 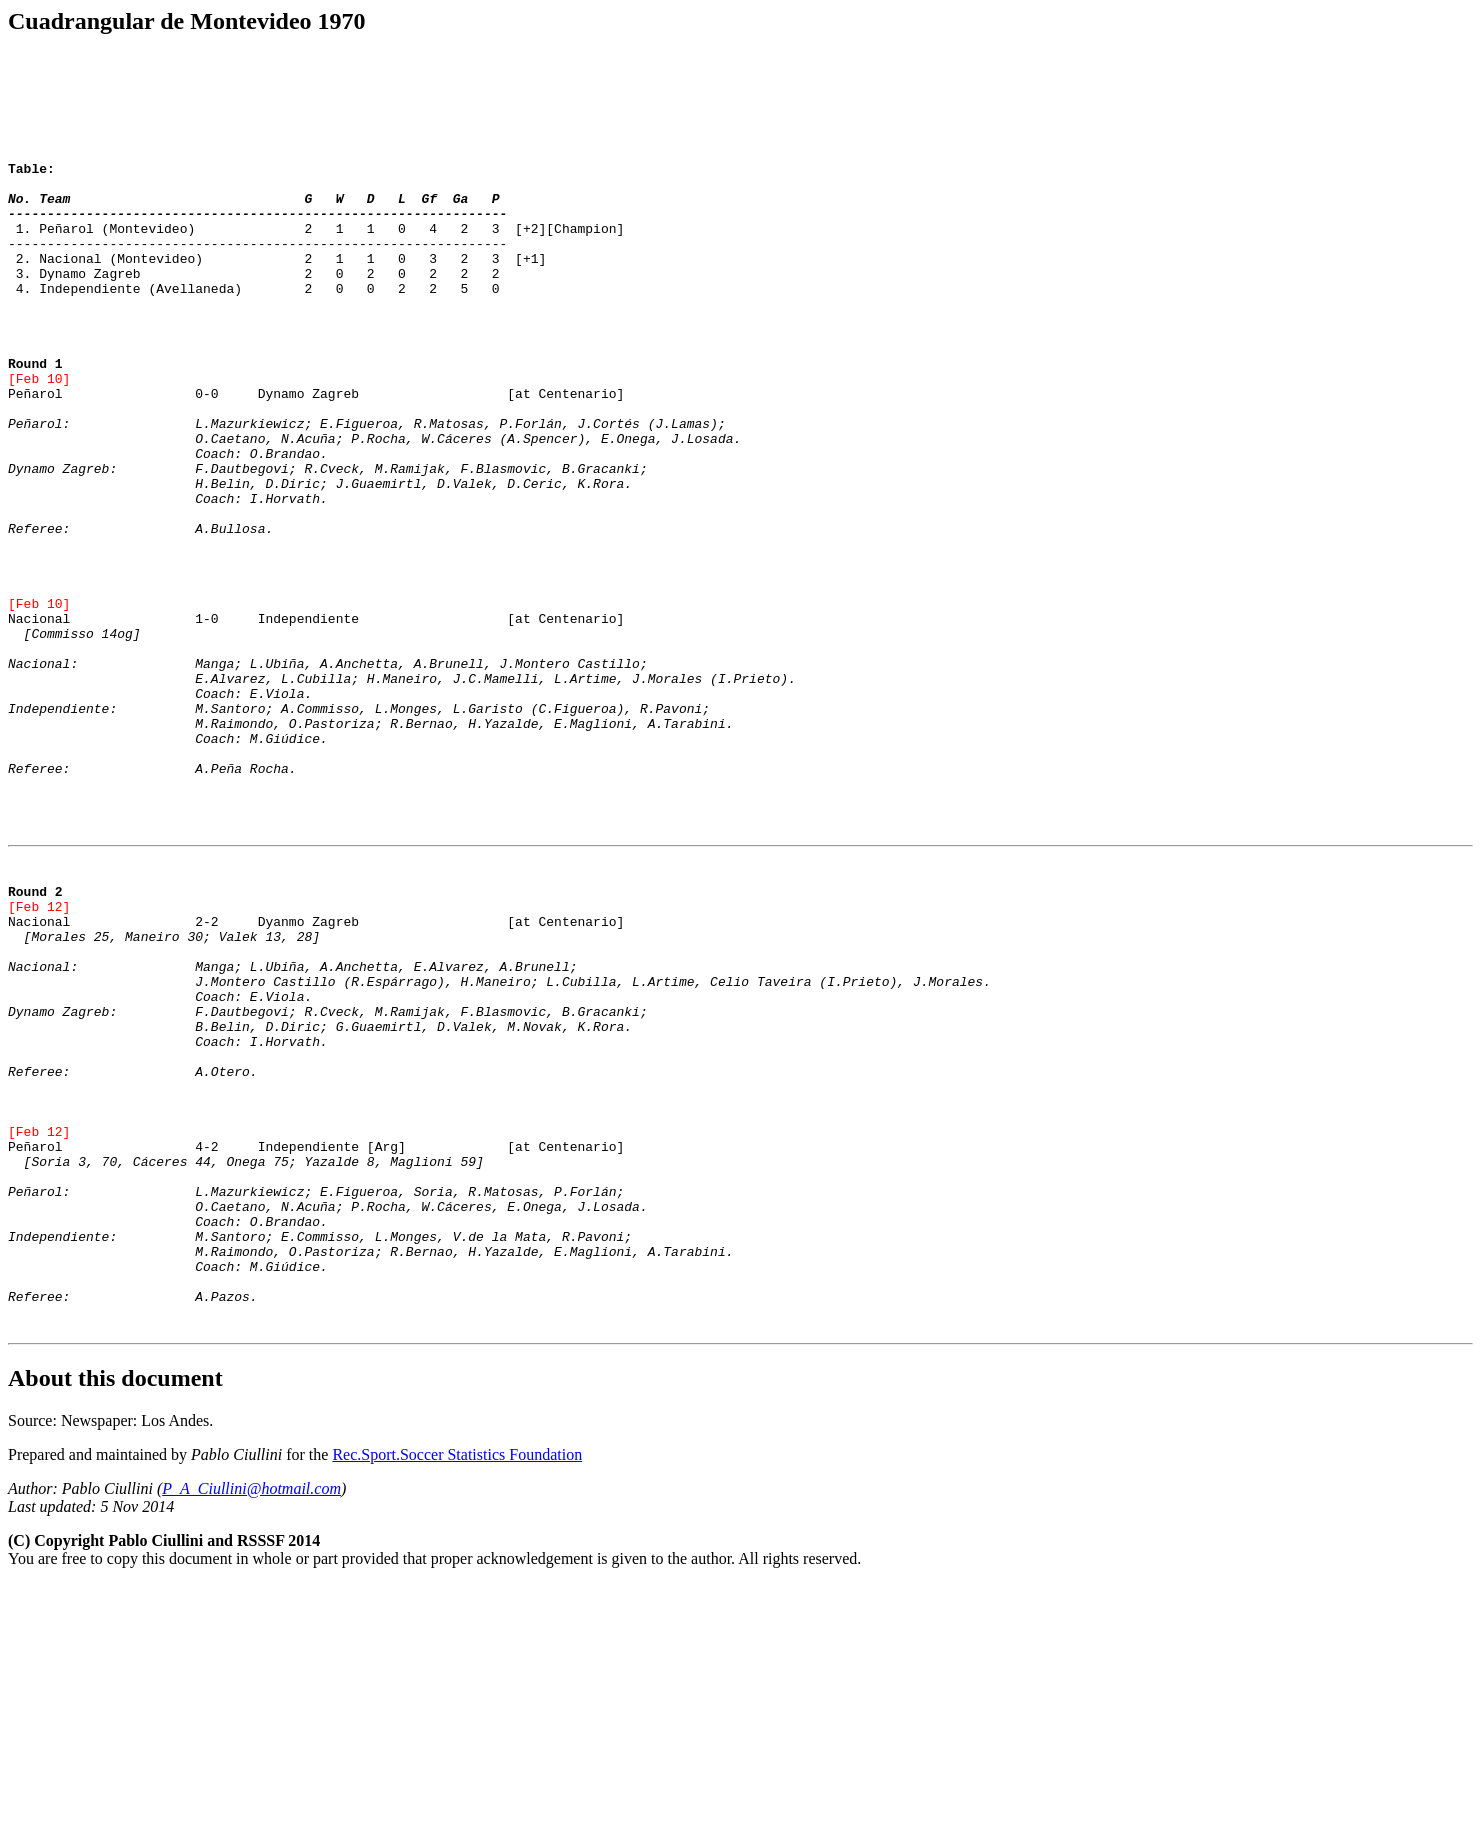 What do you see at coordinates (251, 1731) in the screenshot?
I see `P_A_Ciullini@hotmail.com` at bounding box center [251, 1731].